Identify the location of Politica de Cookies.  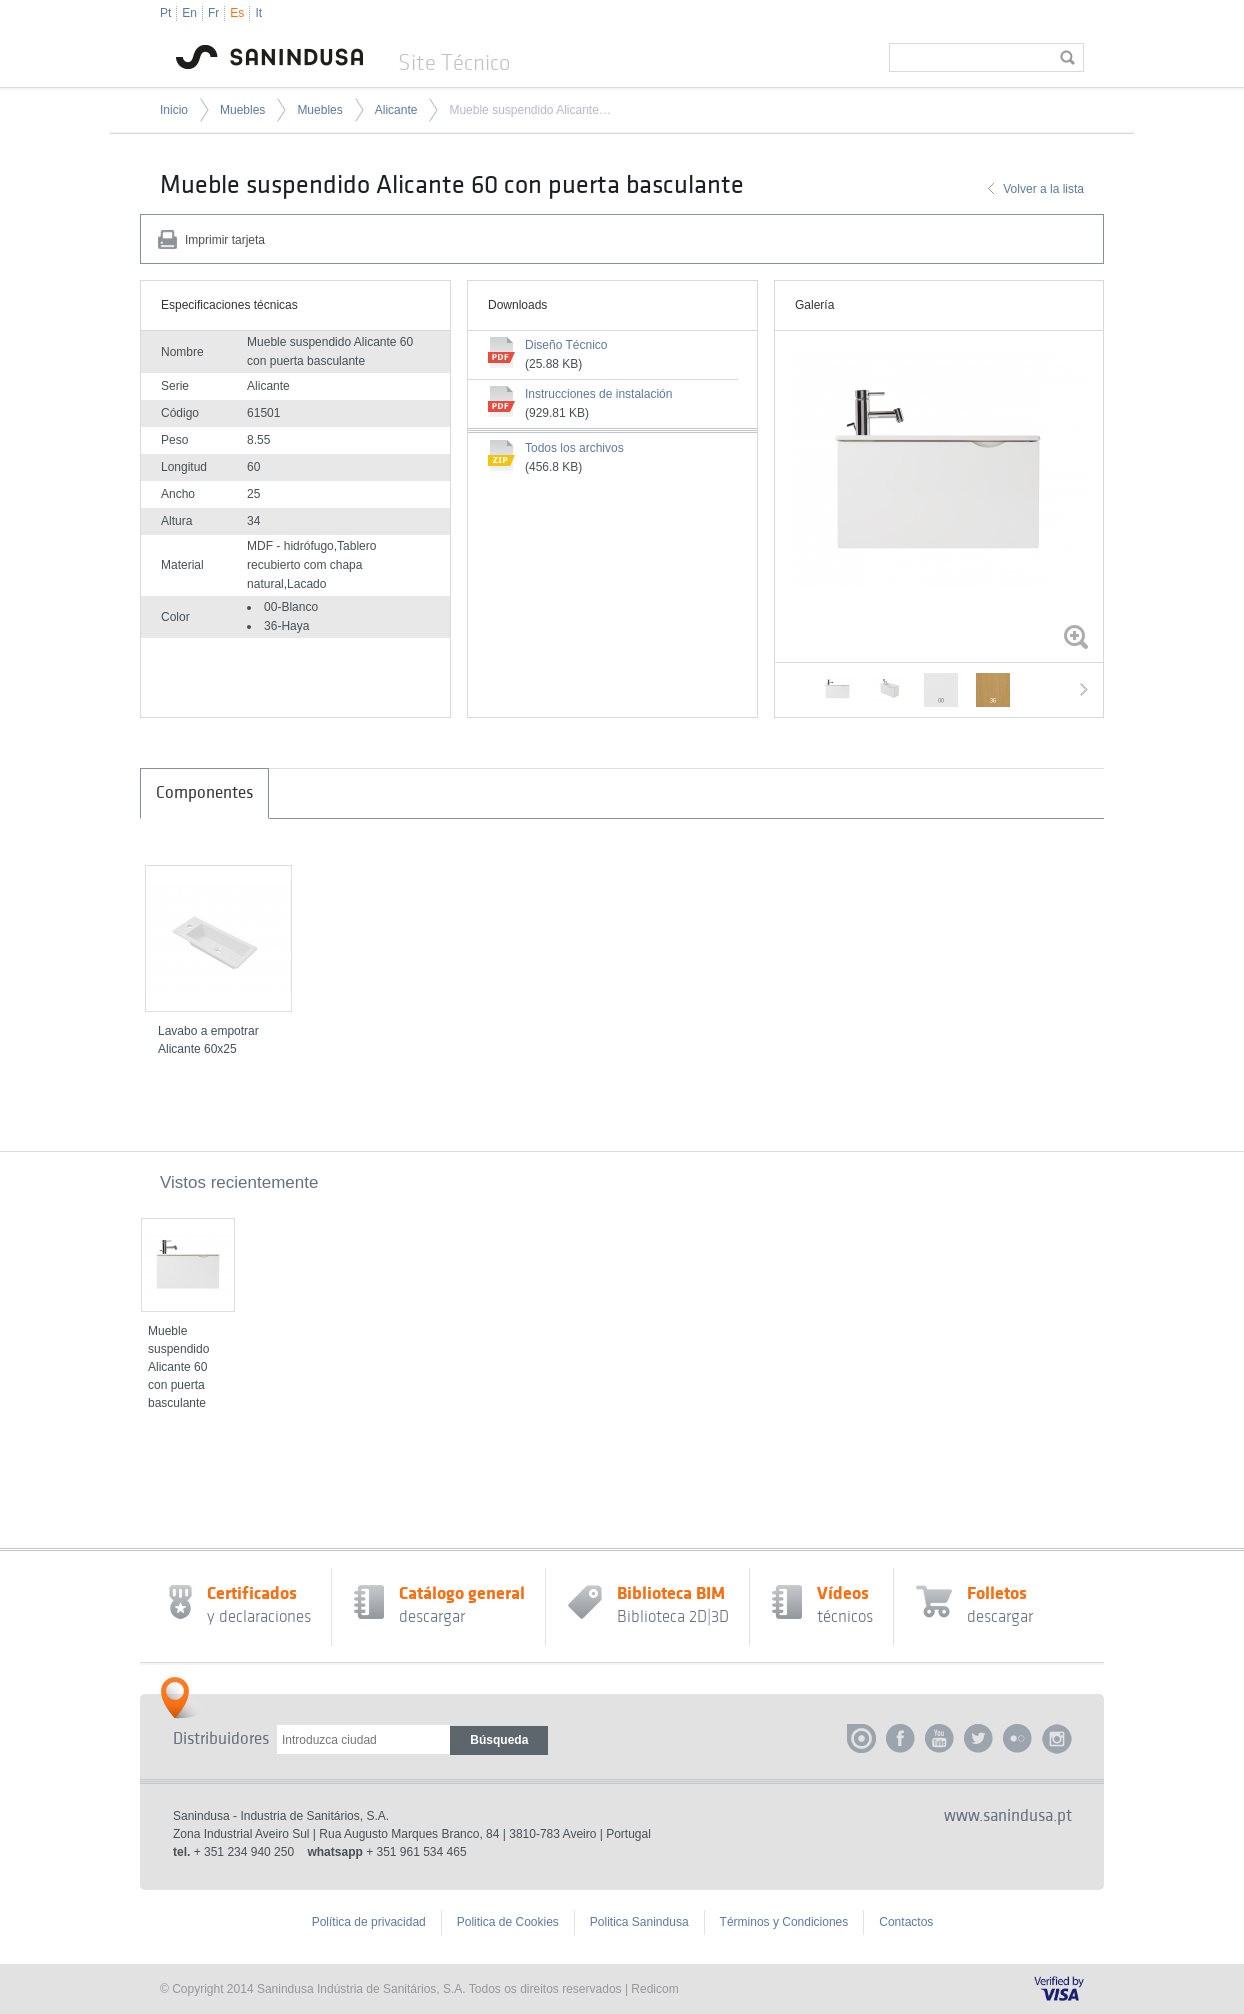
(508, 1922).